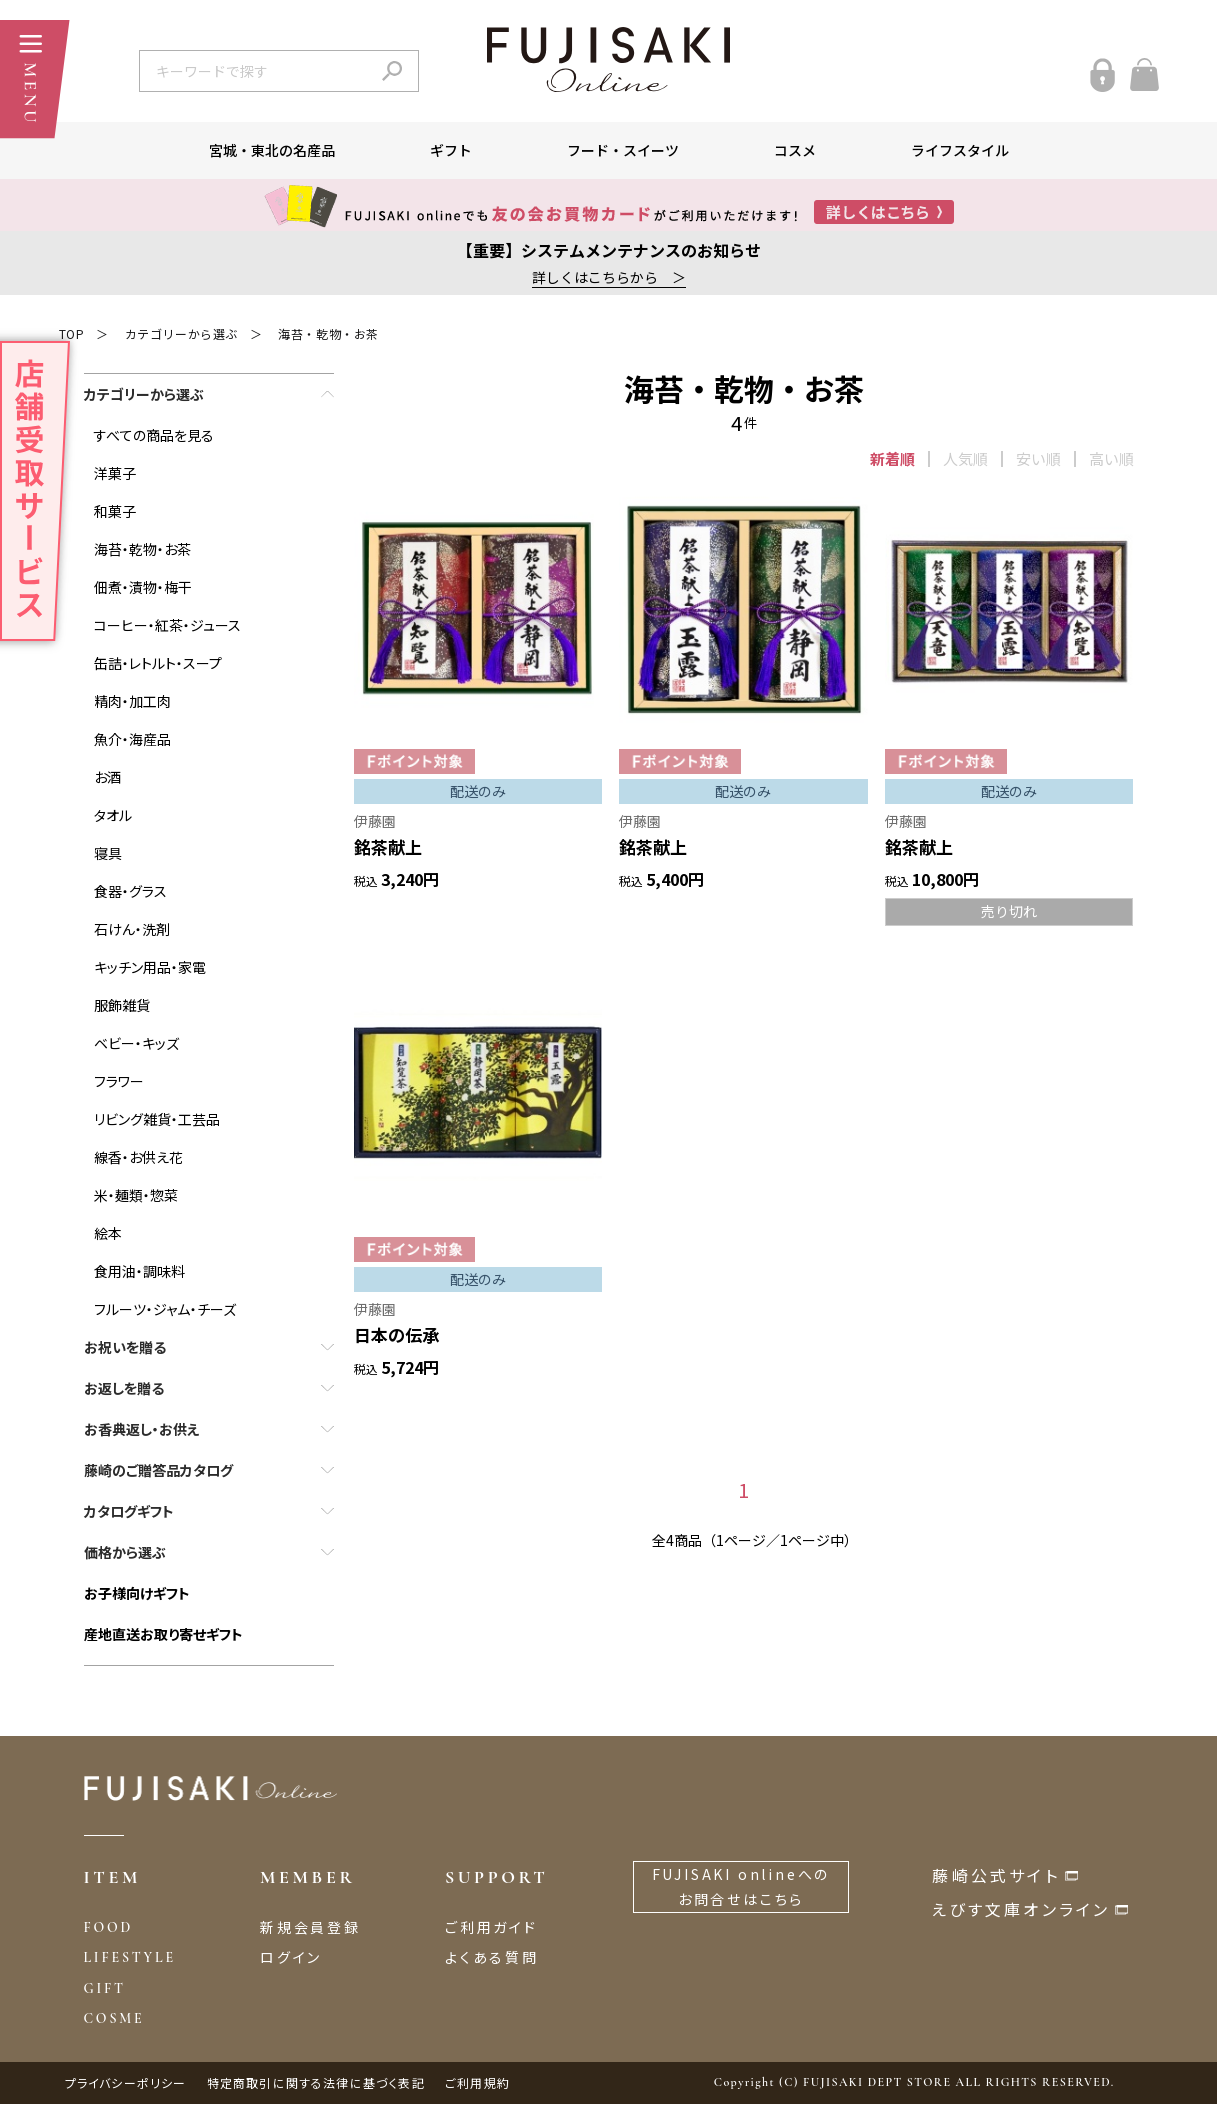 This screenshot has width=1217, height=2104. Describe the element at coordinates (328, 333) in the screenshot. I see `海苔・乾物・お茶` at that location.